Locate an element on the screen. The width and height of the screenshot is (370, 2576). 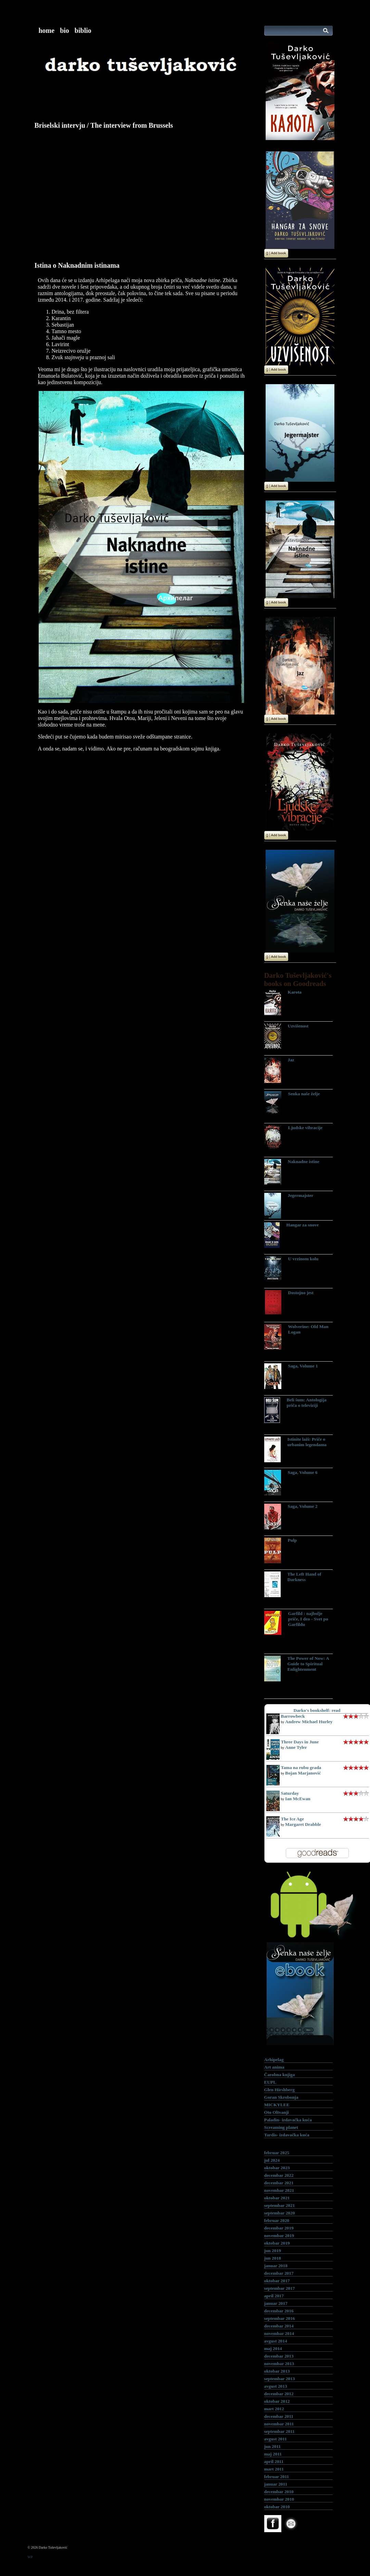
Andrew Michael Hurley is located at coordinates (308, 1721).